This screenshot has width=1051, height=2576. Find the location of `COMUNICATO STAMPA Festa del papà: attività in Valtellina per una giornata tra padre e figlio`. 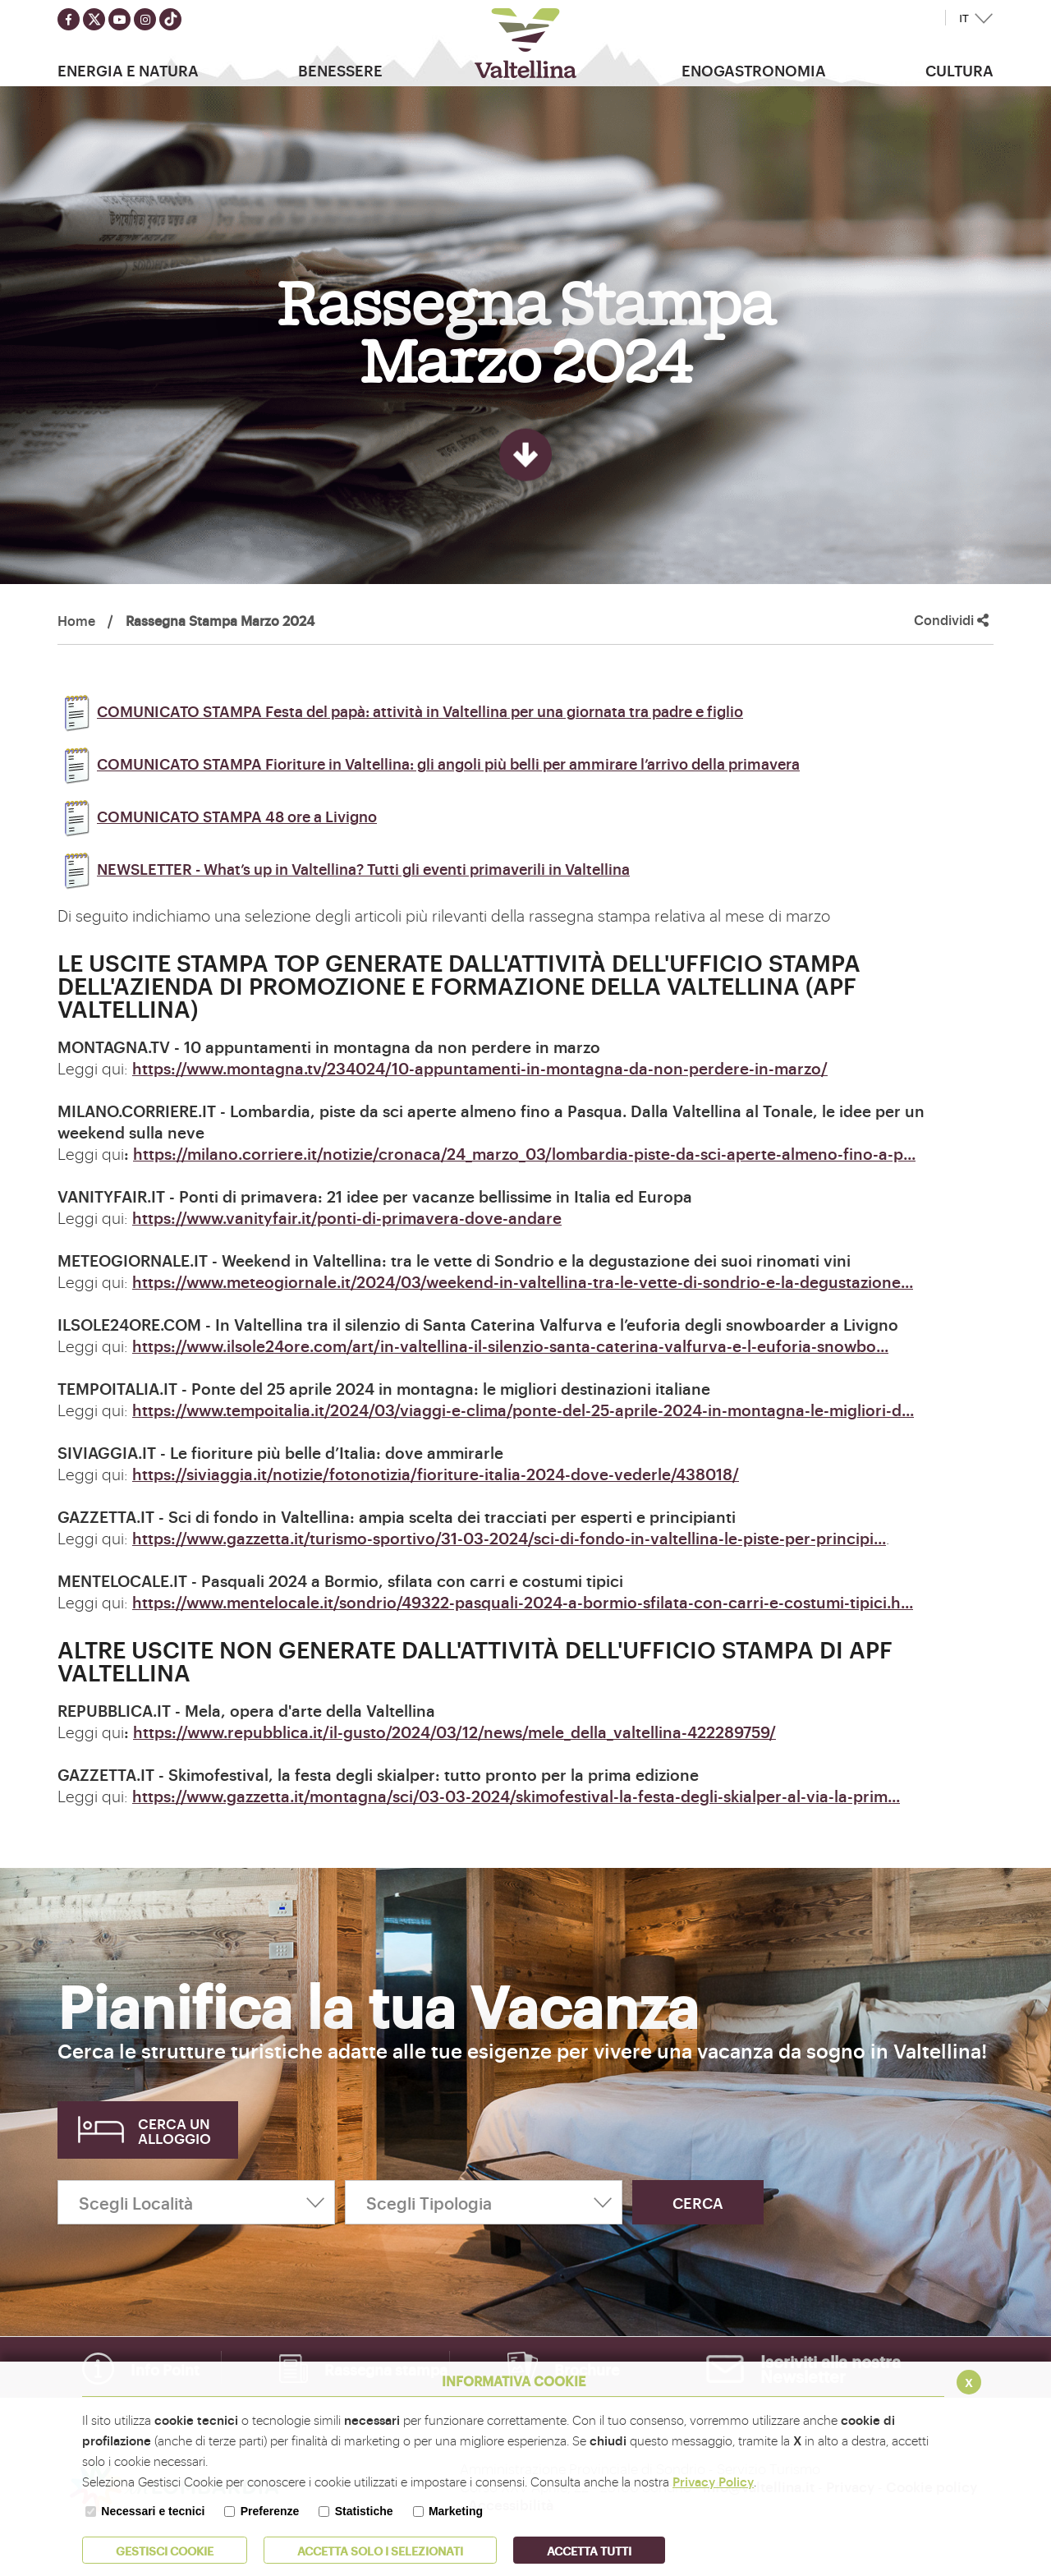

COMUNICATO STAMPA Festa del papà: attività in Valtellina per una giornata tra padre e figlio is located at coordinates (400, 710).